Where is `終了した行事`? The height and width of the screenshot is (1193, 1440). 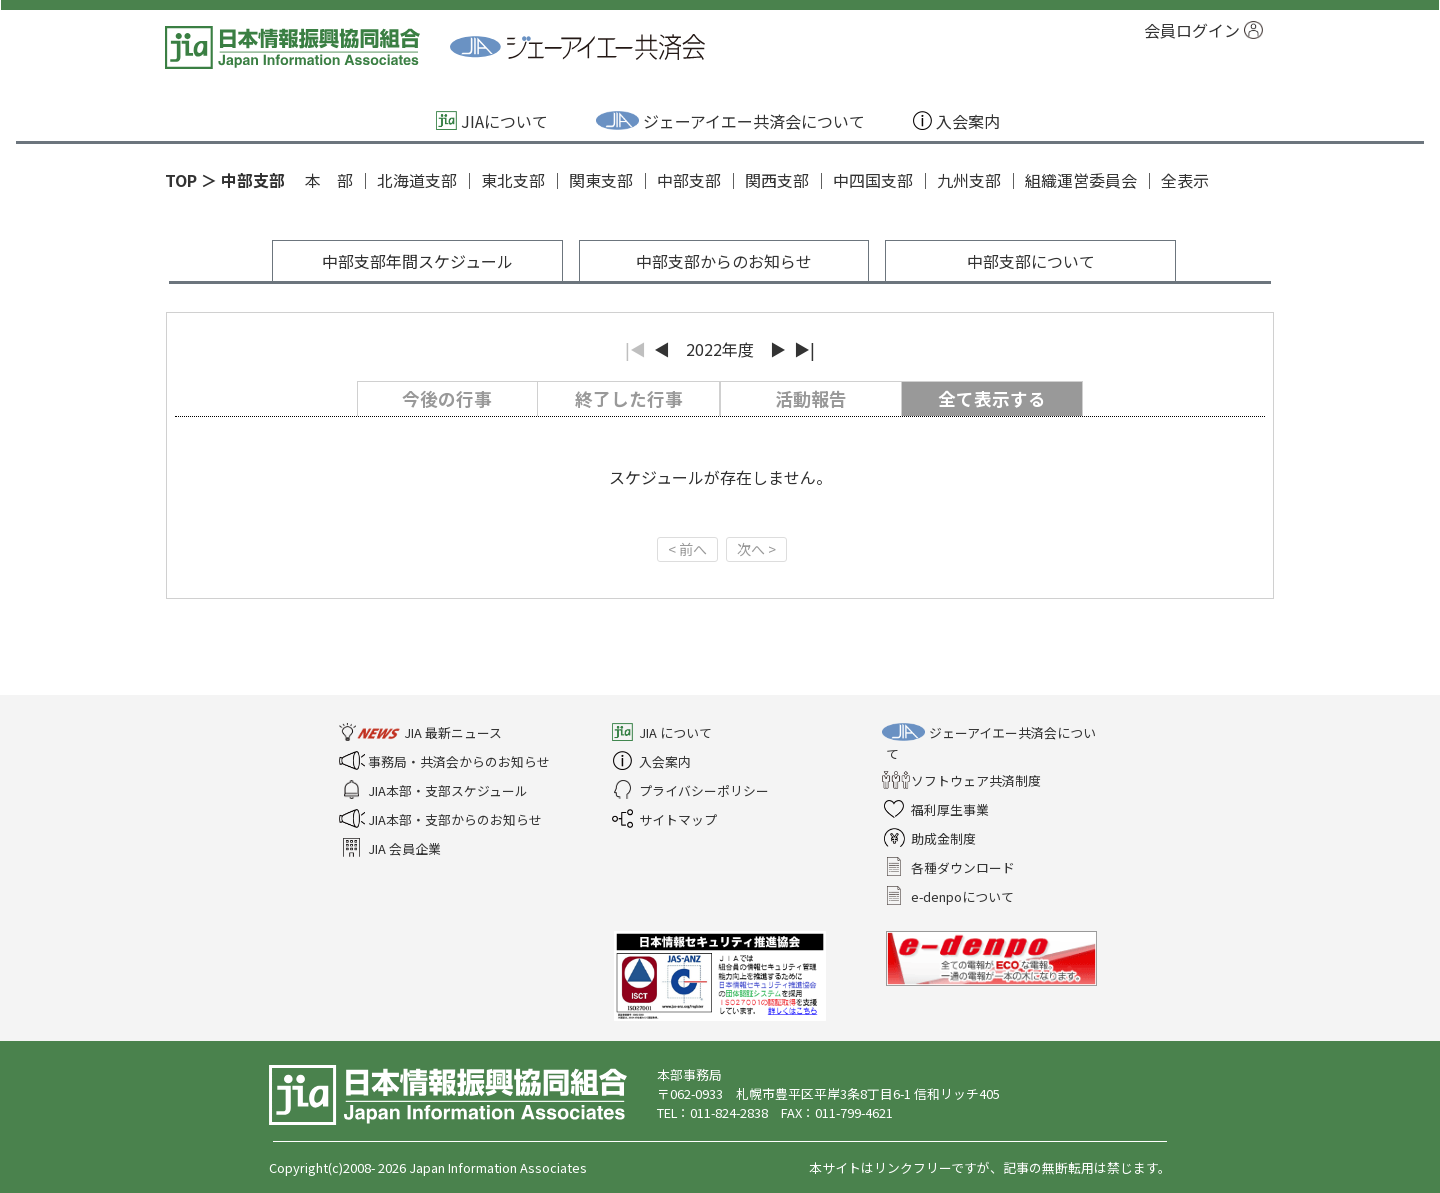
終了した行事 is located at coordinates (629, 398).